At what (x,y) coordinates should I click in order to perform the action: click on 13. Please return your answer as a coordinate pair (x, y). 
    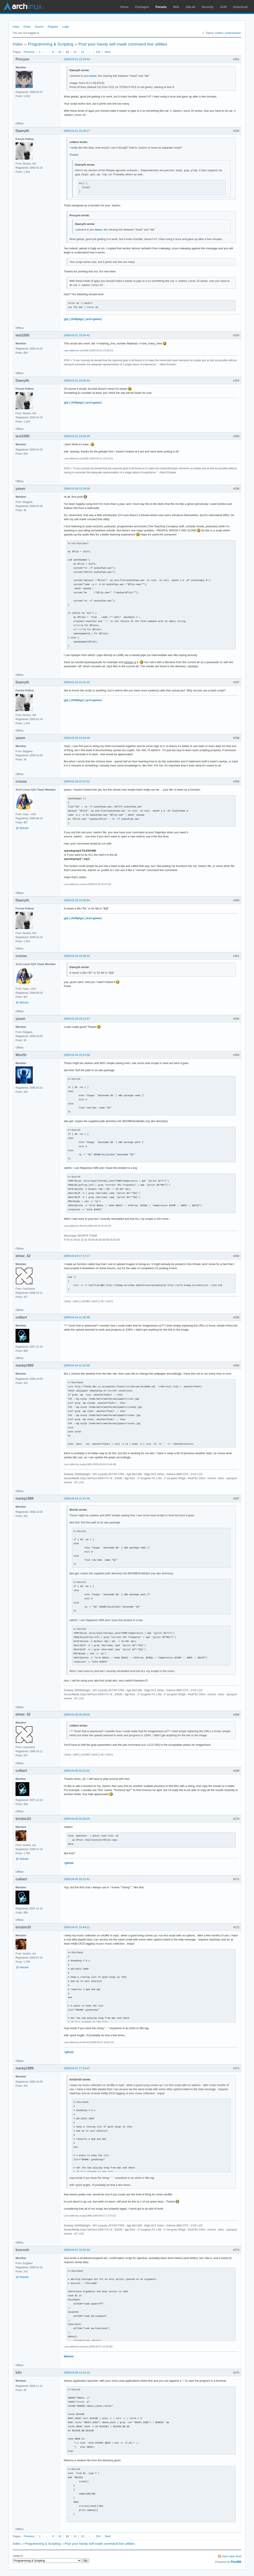
    Looking at the image, I should click on (82, 51).